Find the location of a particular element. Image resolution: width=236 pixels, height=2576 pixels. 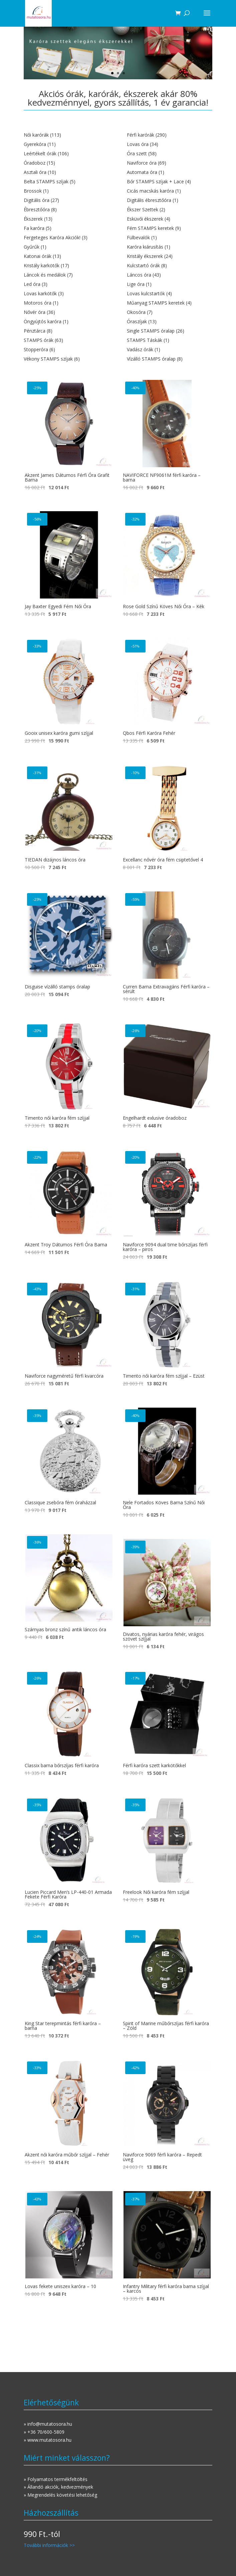

[Naviforce óra termékkategória megtekintése] is located at coordinates (169, 163).